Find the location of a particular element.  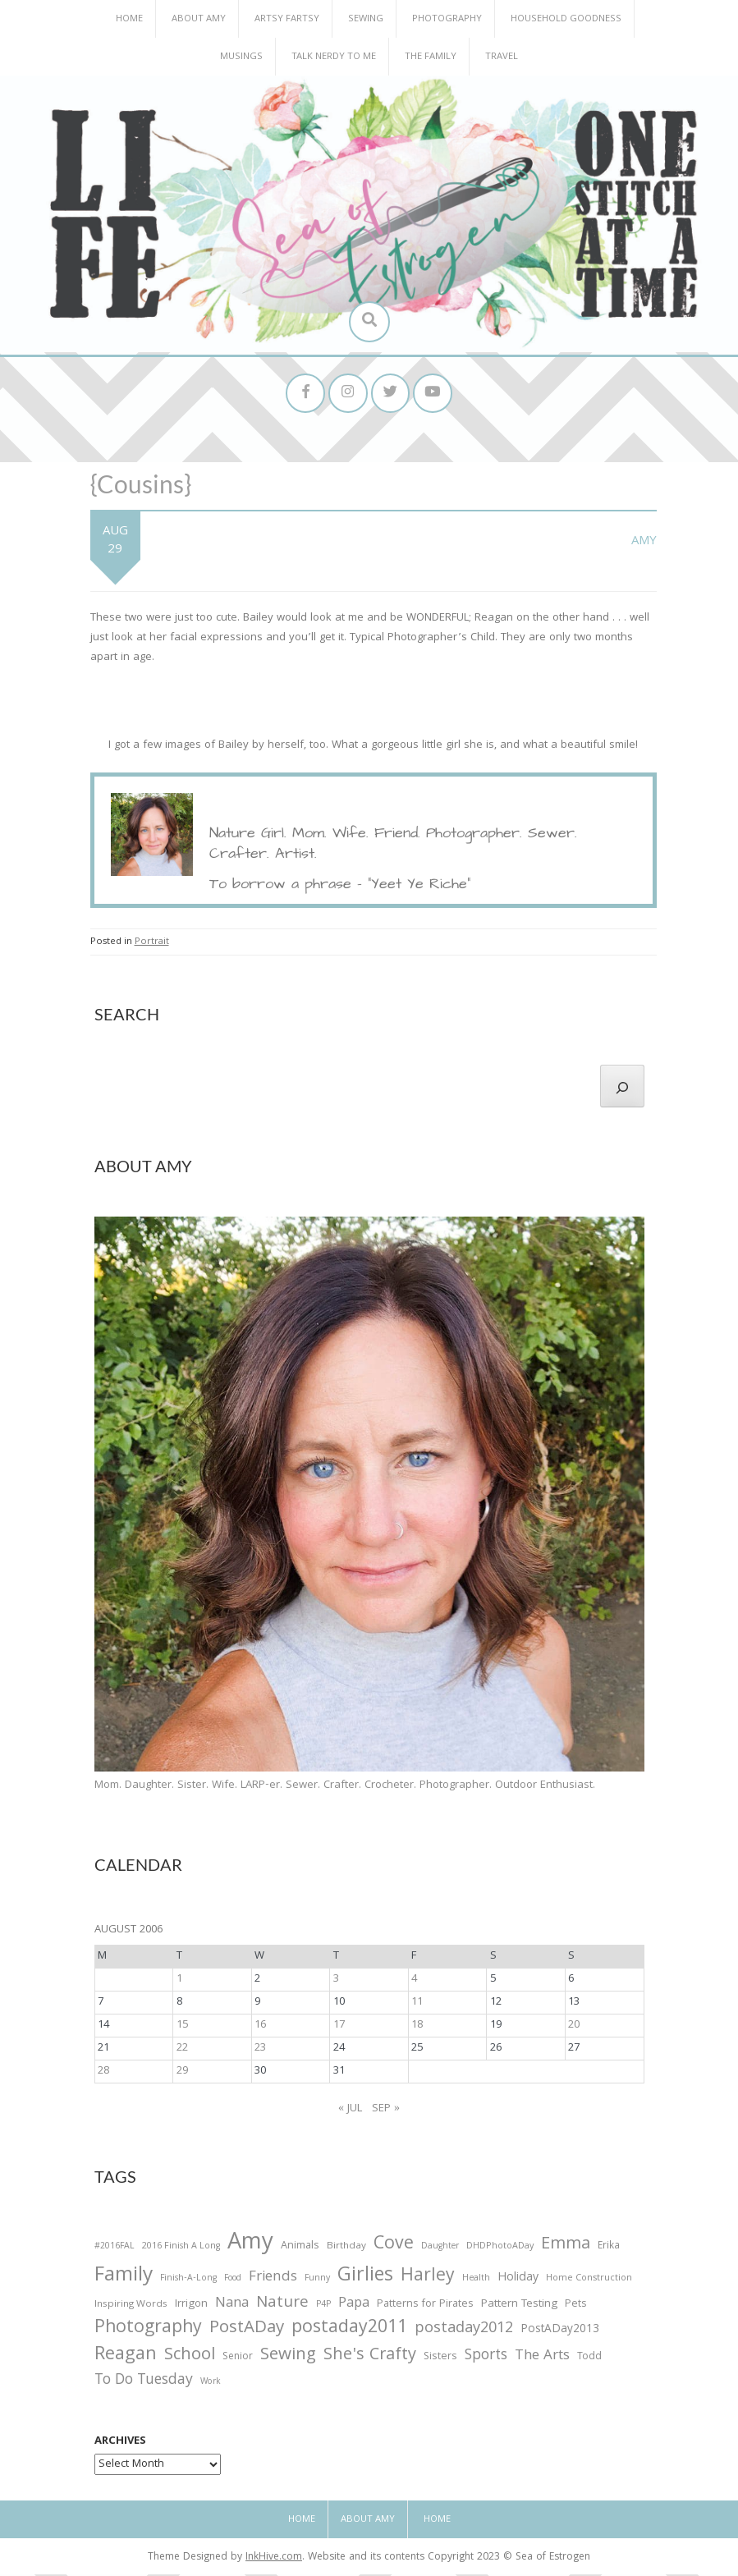

Funny [Funny (25 items)] is located at coordinates (317, 2280).